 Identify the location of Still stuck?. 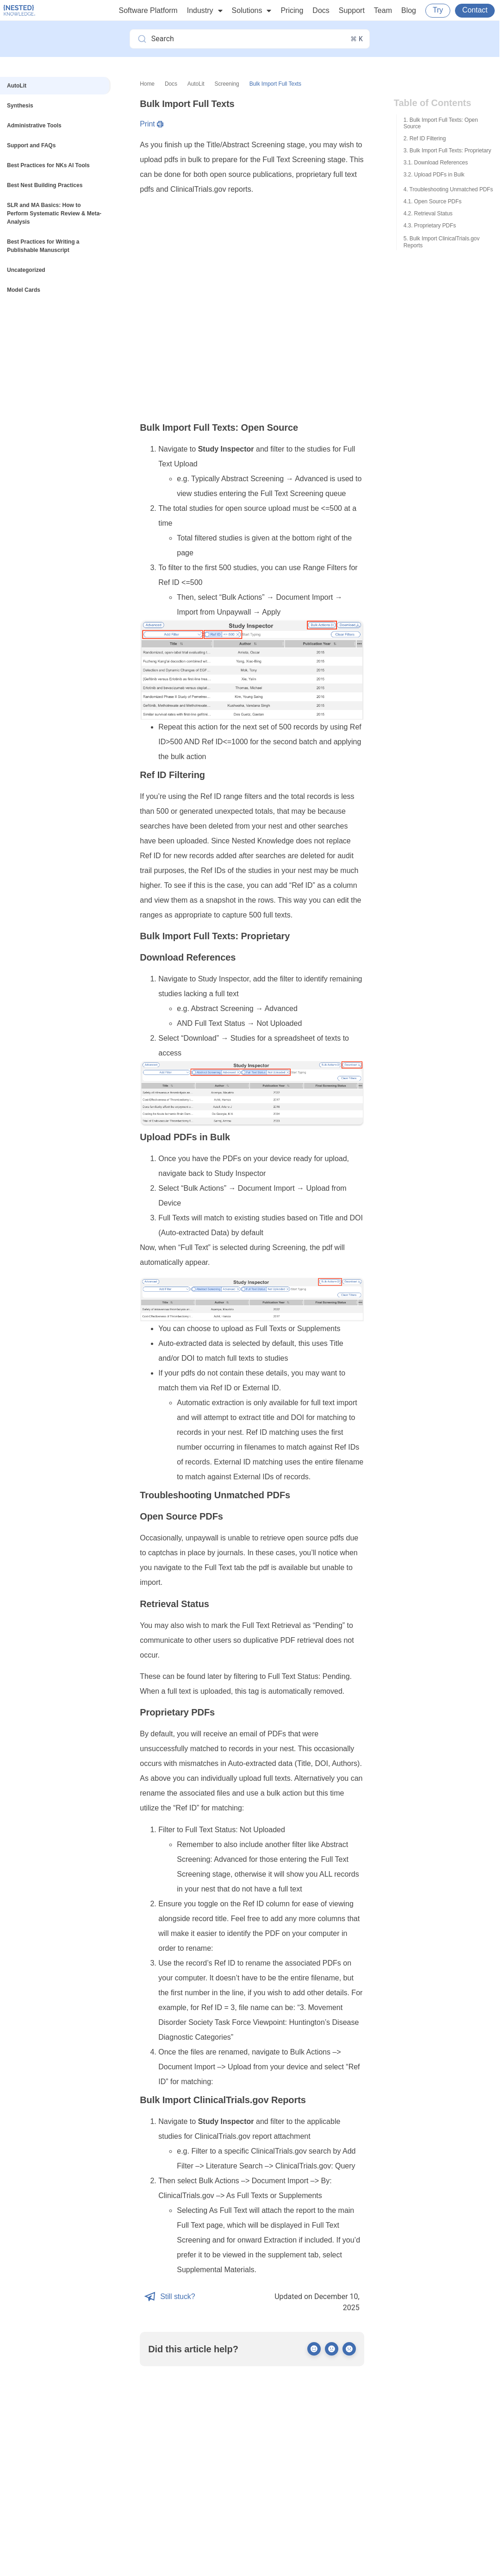
(169, 2296).